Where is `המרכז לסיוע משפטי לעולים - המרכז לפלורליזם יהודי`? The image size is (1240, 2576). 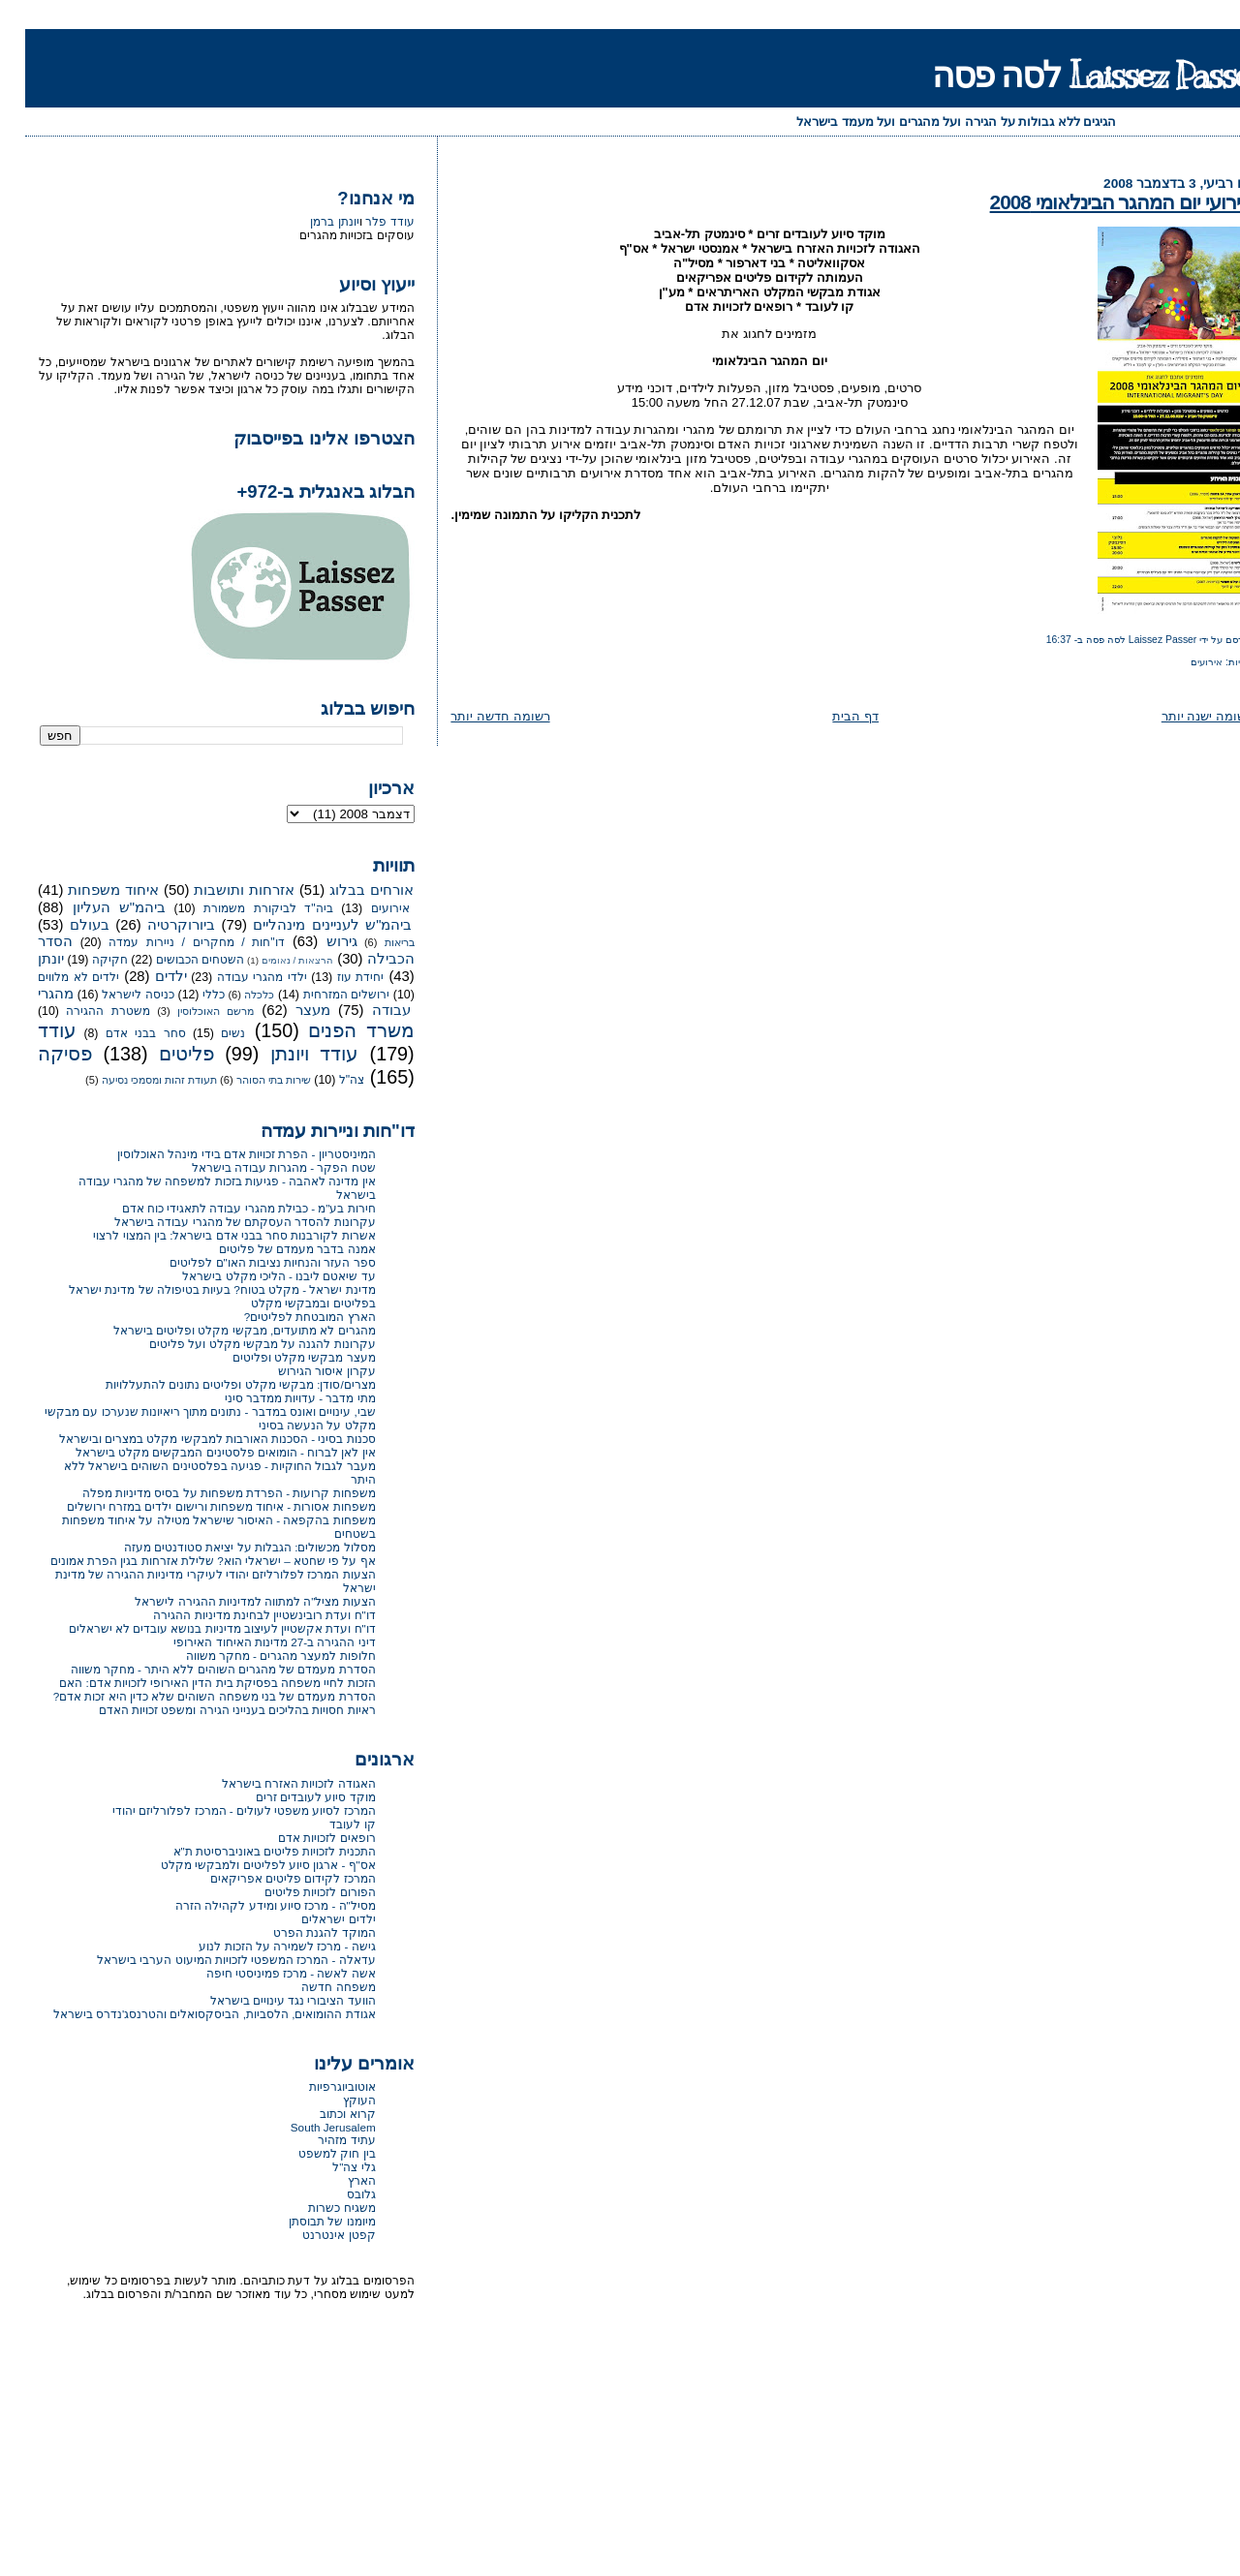
המרכז לסיוע משפטי לעולים - המרכז לפלורליזם יהודי is located at coordinates (219, 1810).